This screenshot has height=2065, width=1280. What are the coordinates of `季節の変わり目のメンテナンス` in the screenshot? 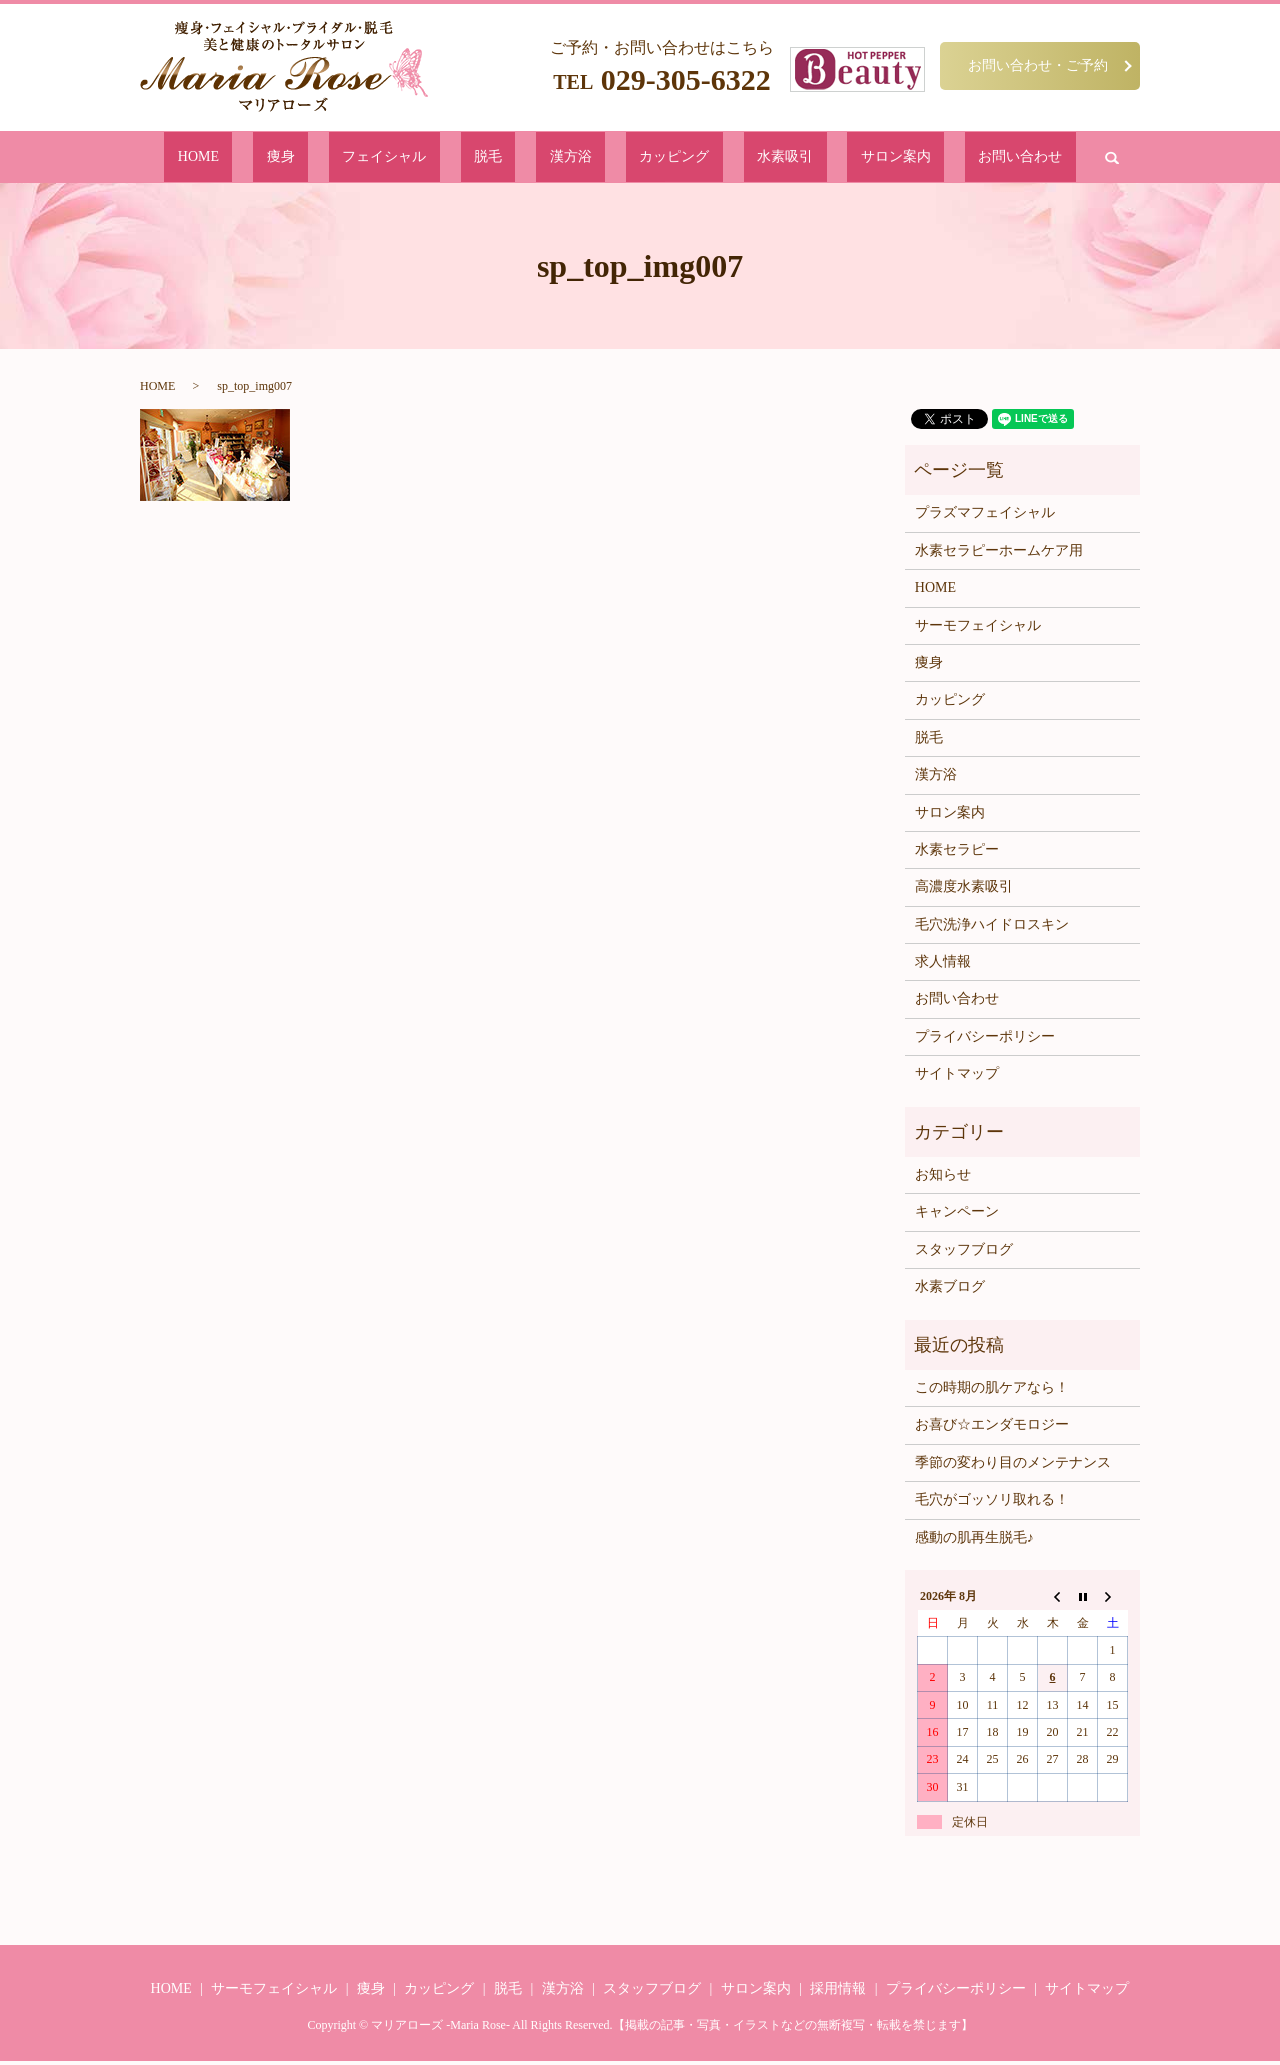 It's located at (1013, 1466).